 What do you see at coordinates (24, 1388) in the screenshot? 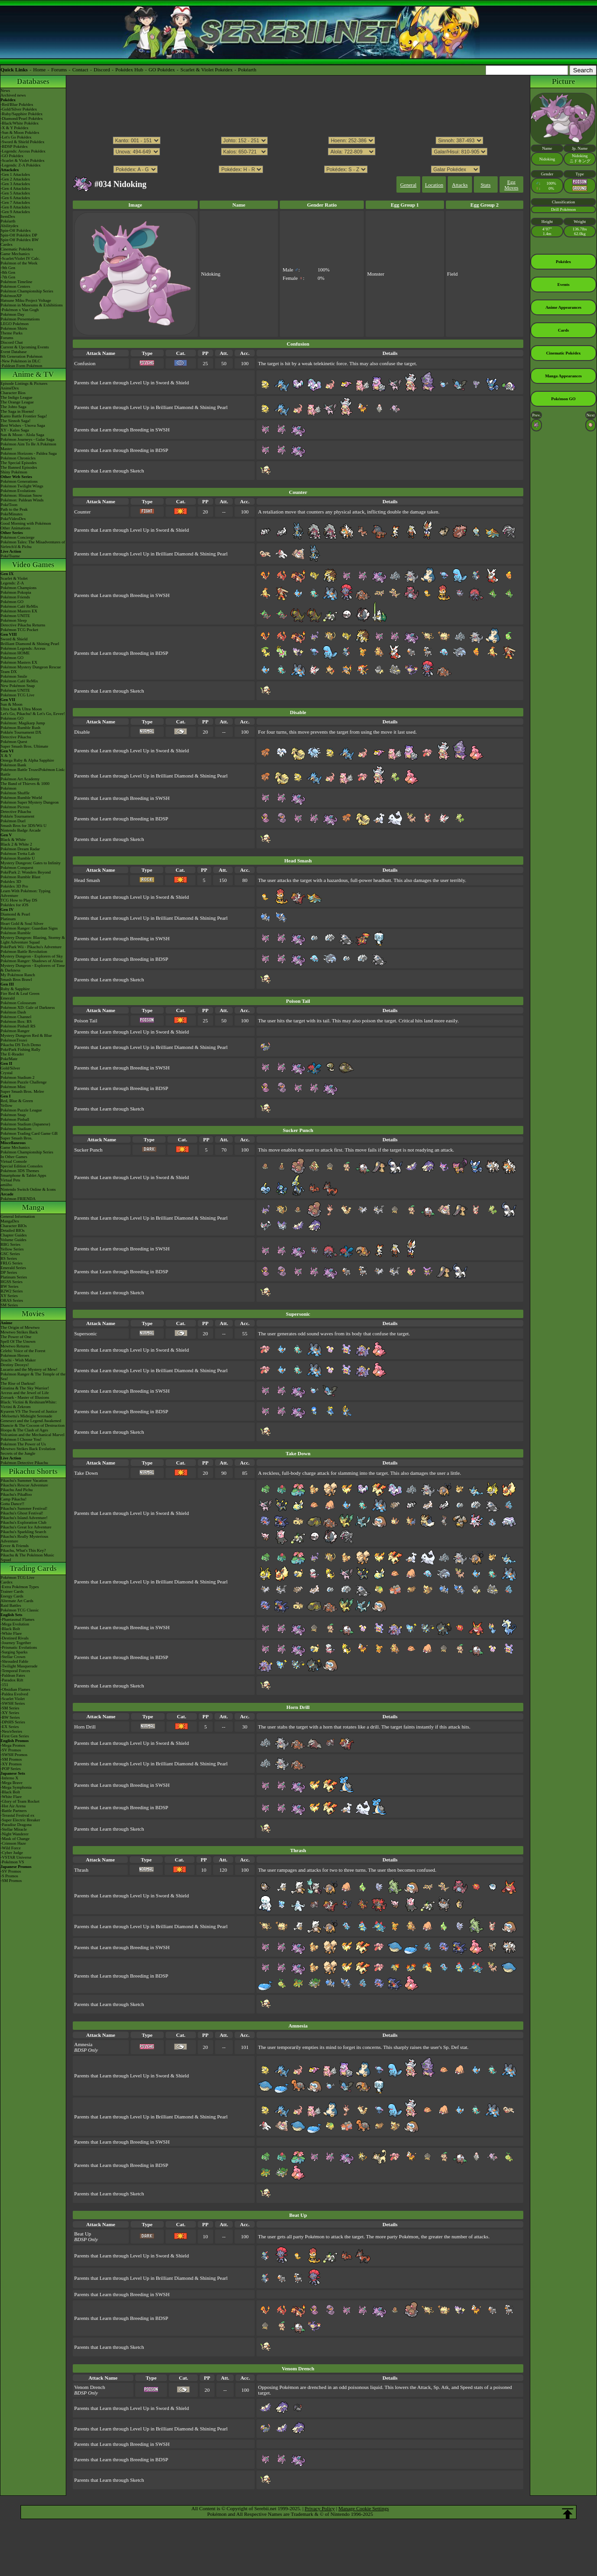
I see `Giratina & The Sky Warrior!` at bounding box center [24, 1388].